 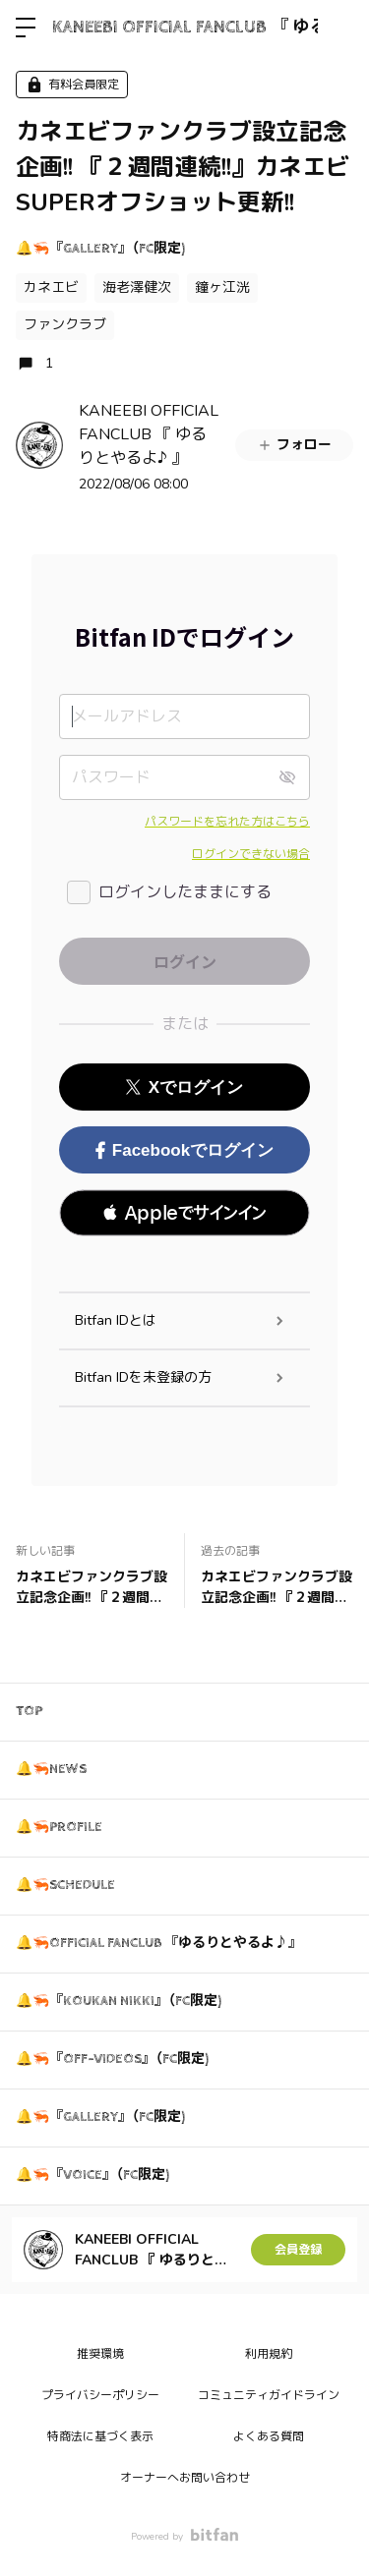 What do you see at coordinates (65, 324) in the screenshot?
I see `ファンクラブ` at bounding box center [65, 324].